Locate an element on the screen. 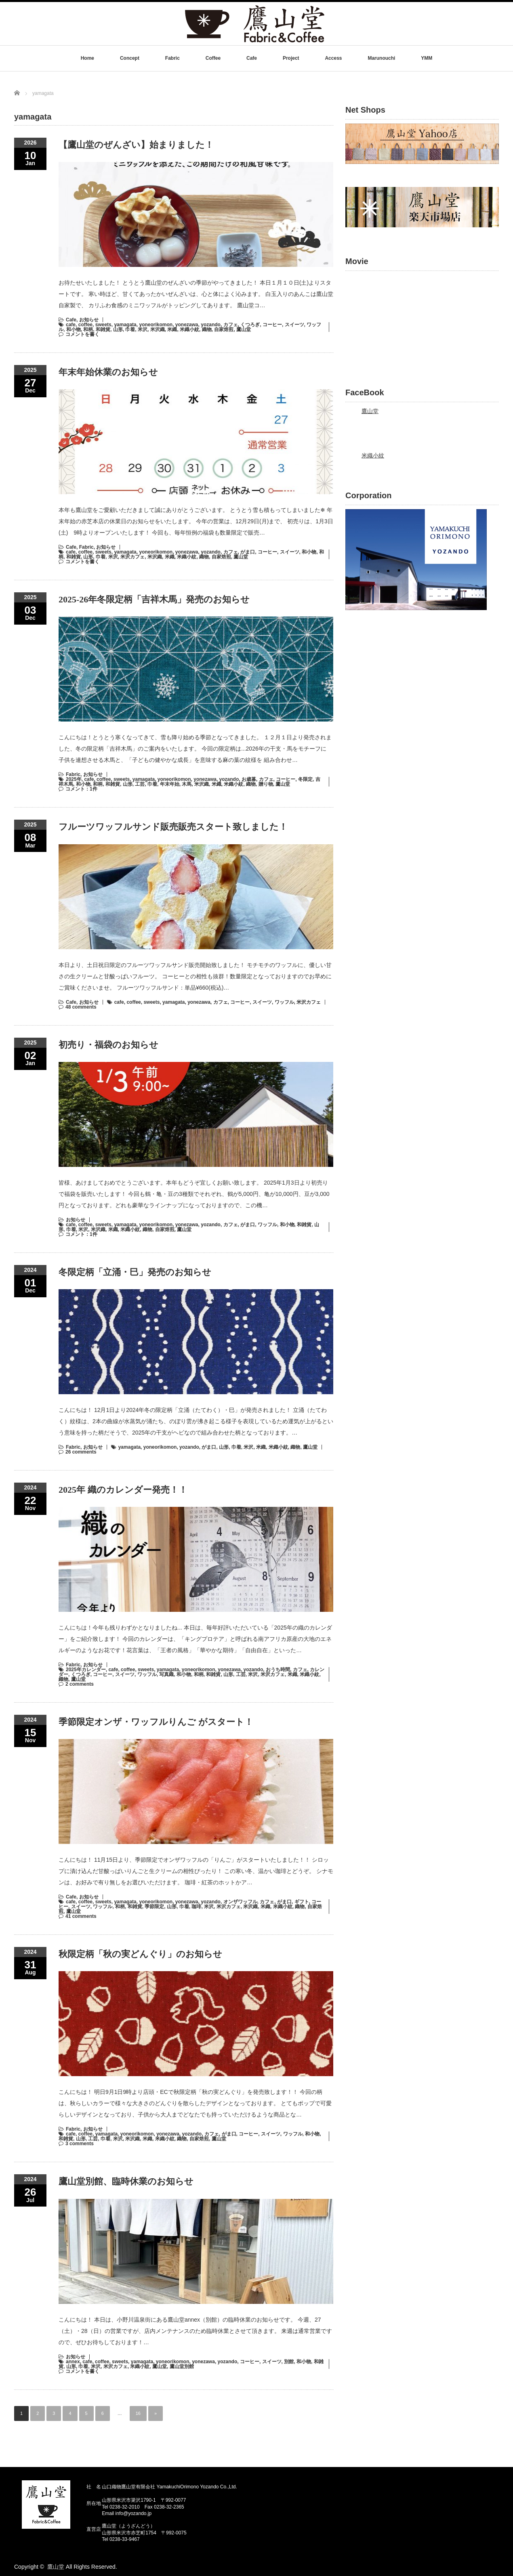 Image resolution: width=513 pixels, height=2576 pixels. coffee is located at coordinates (85, 324).